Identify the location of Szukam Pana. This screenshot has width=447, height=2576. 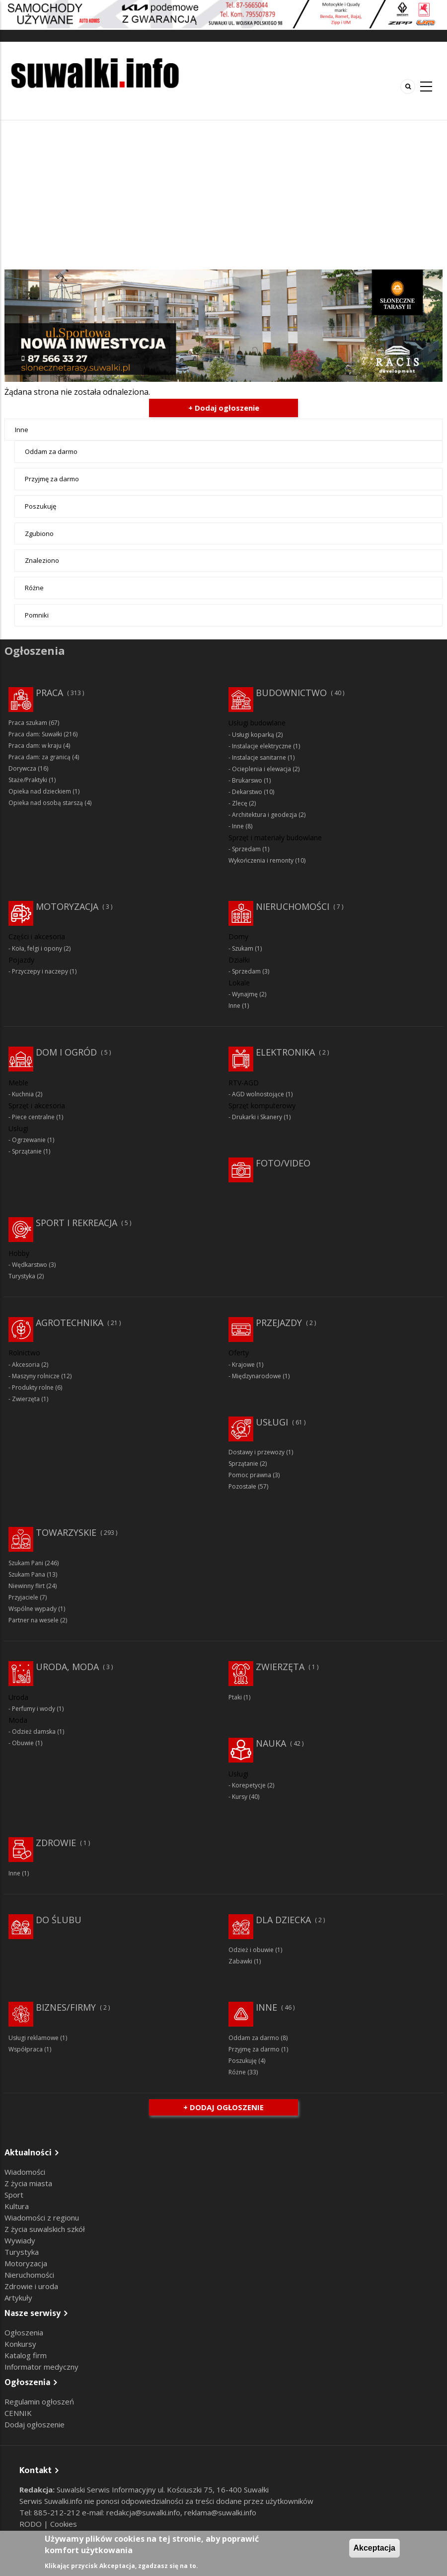
(26, 1574).